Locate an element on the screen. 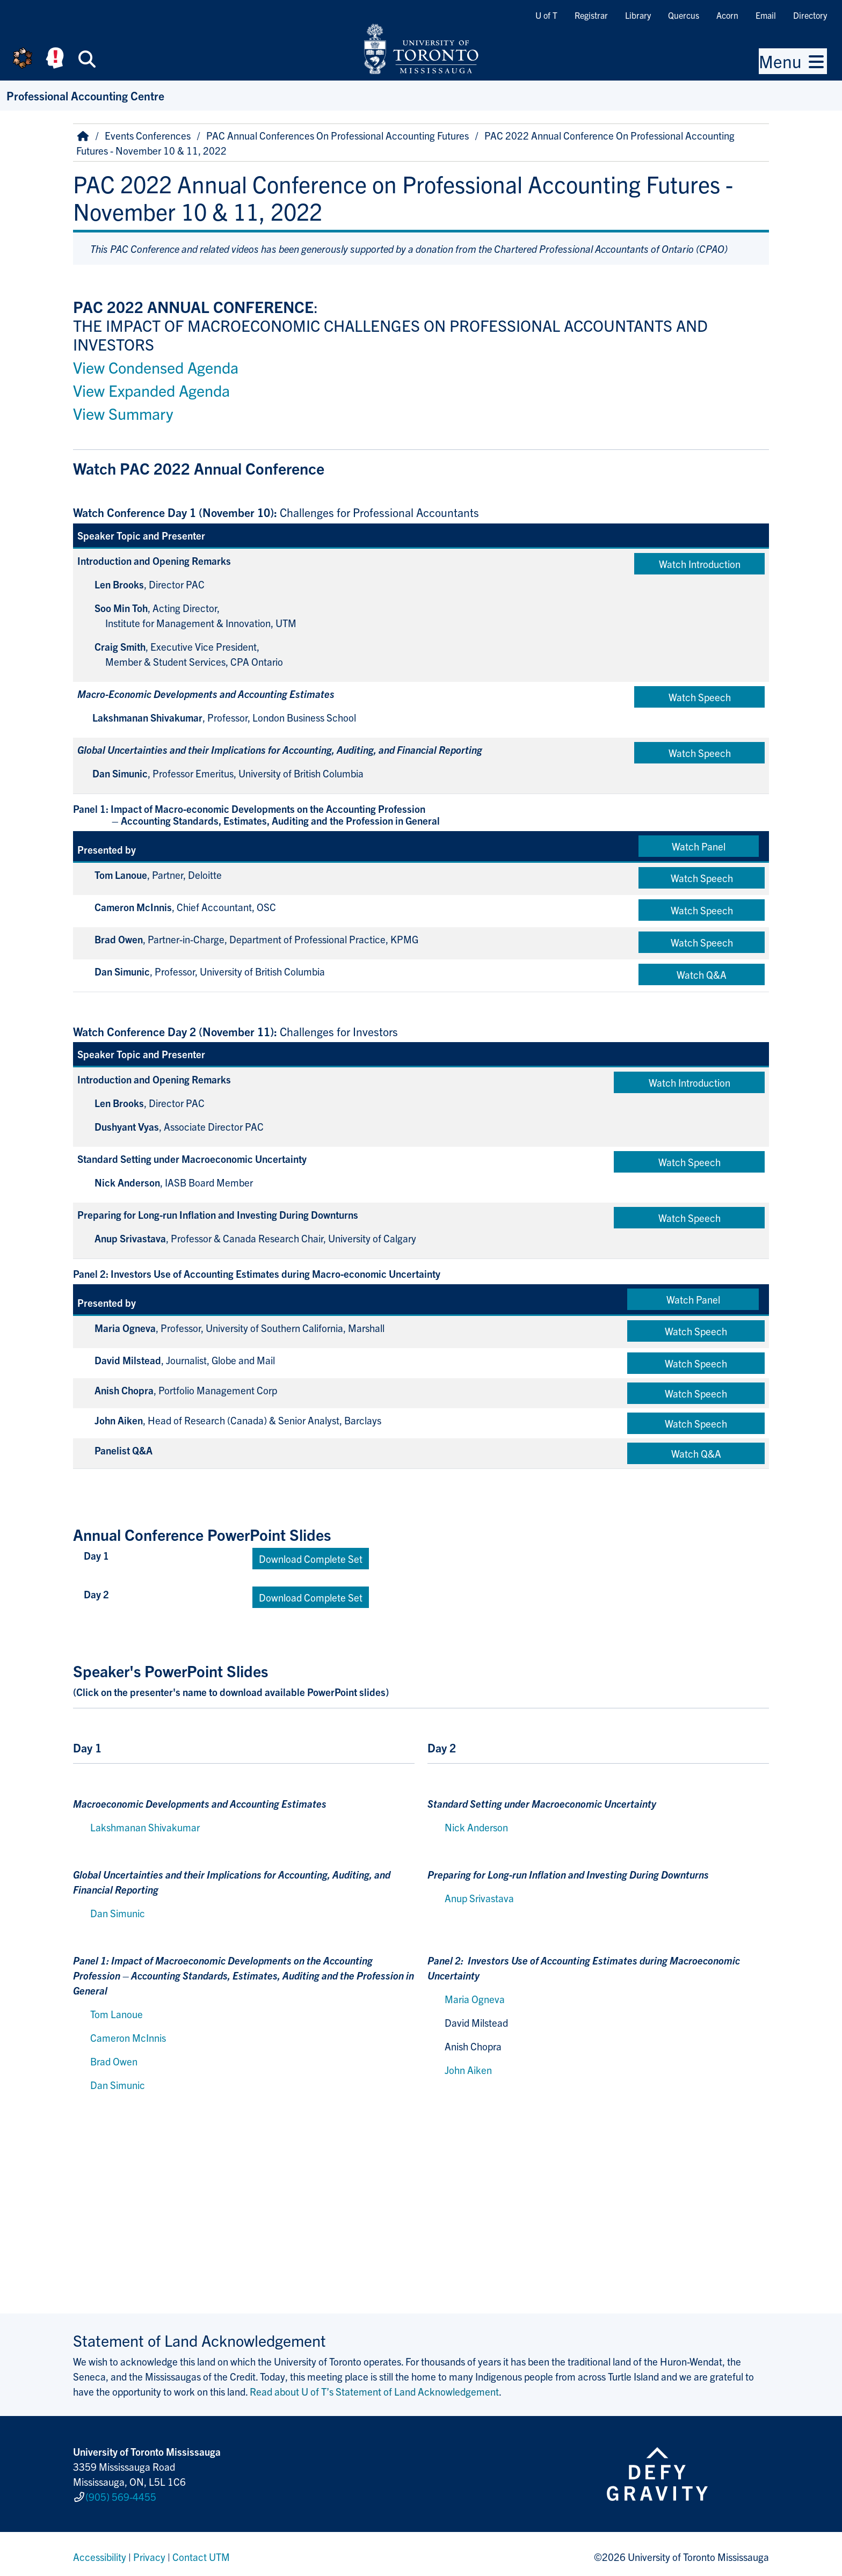  Watch Panel is located at coordinates (698, 846).